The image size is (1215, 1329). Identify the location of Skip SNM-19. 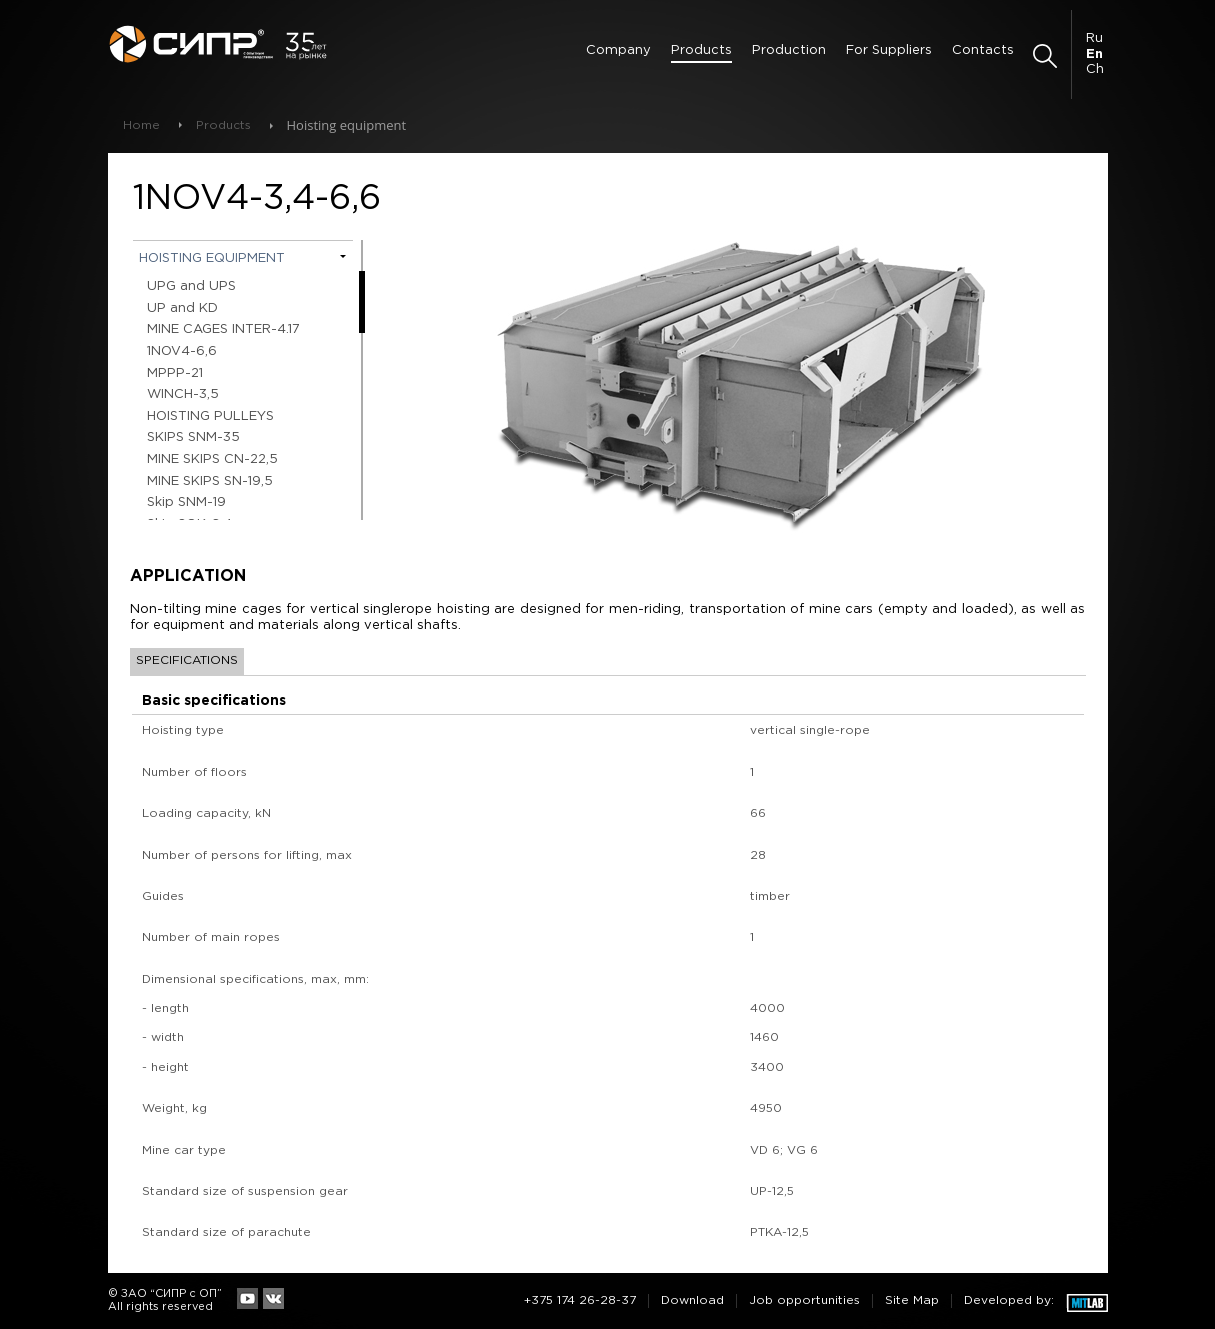
(186, 502).